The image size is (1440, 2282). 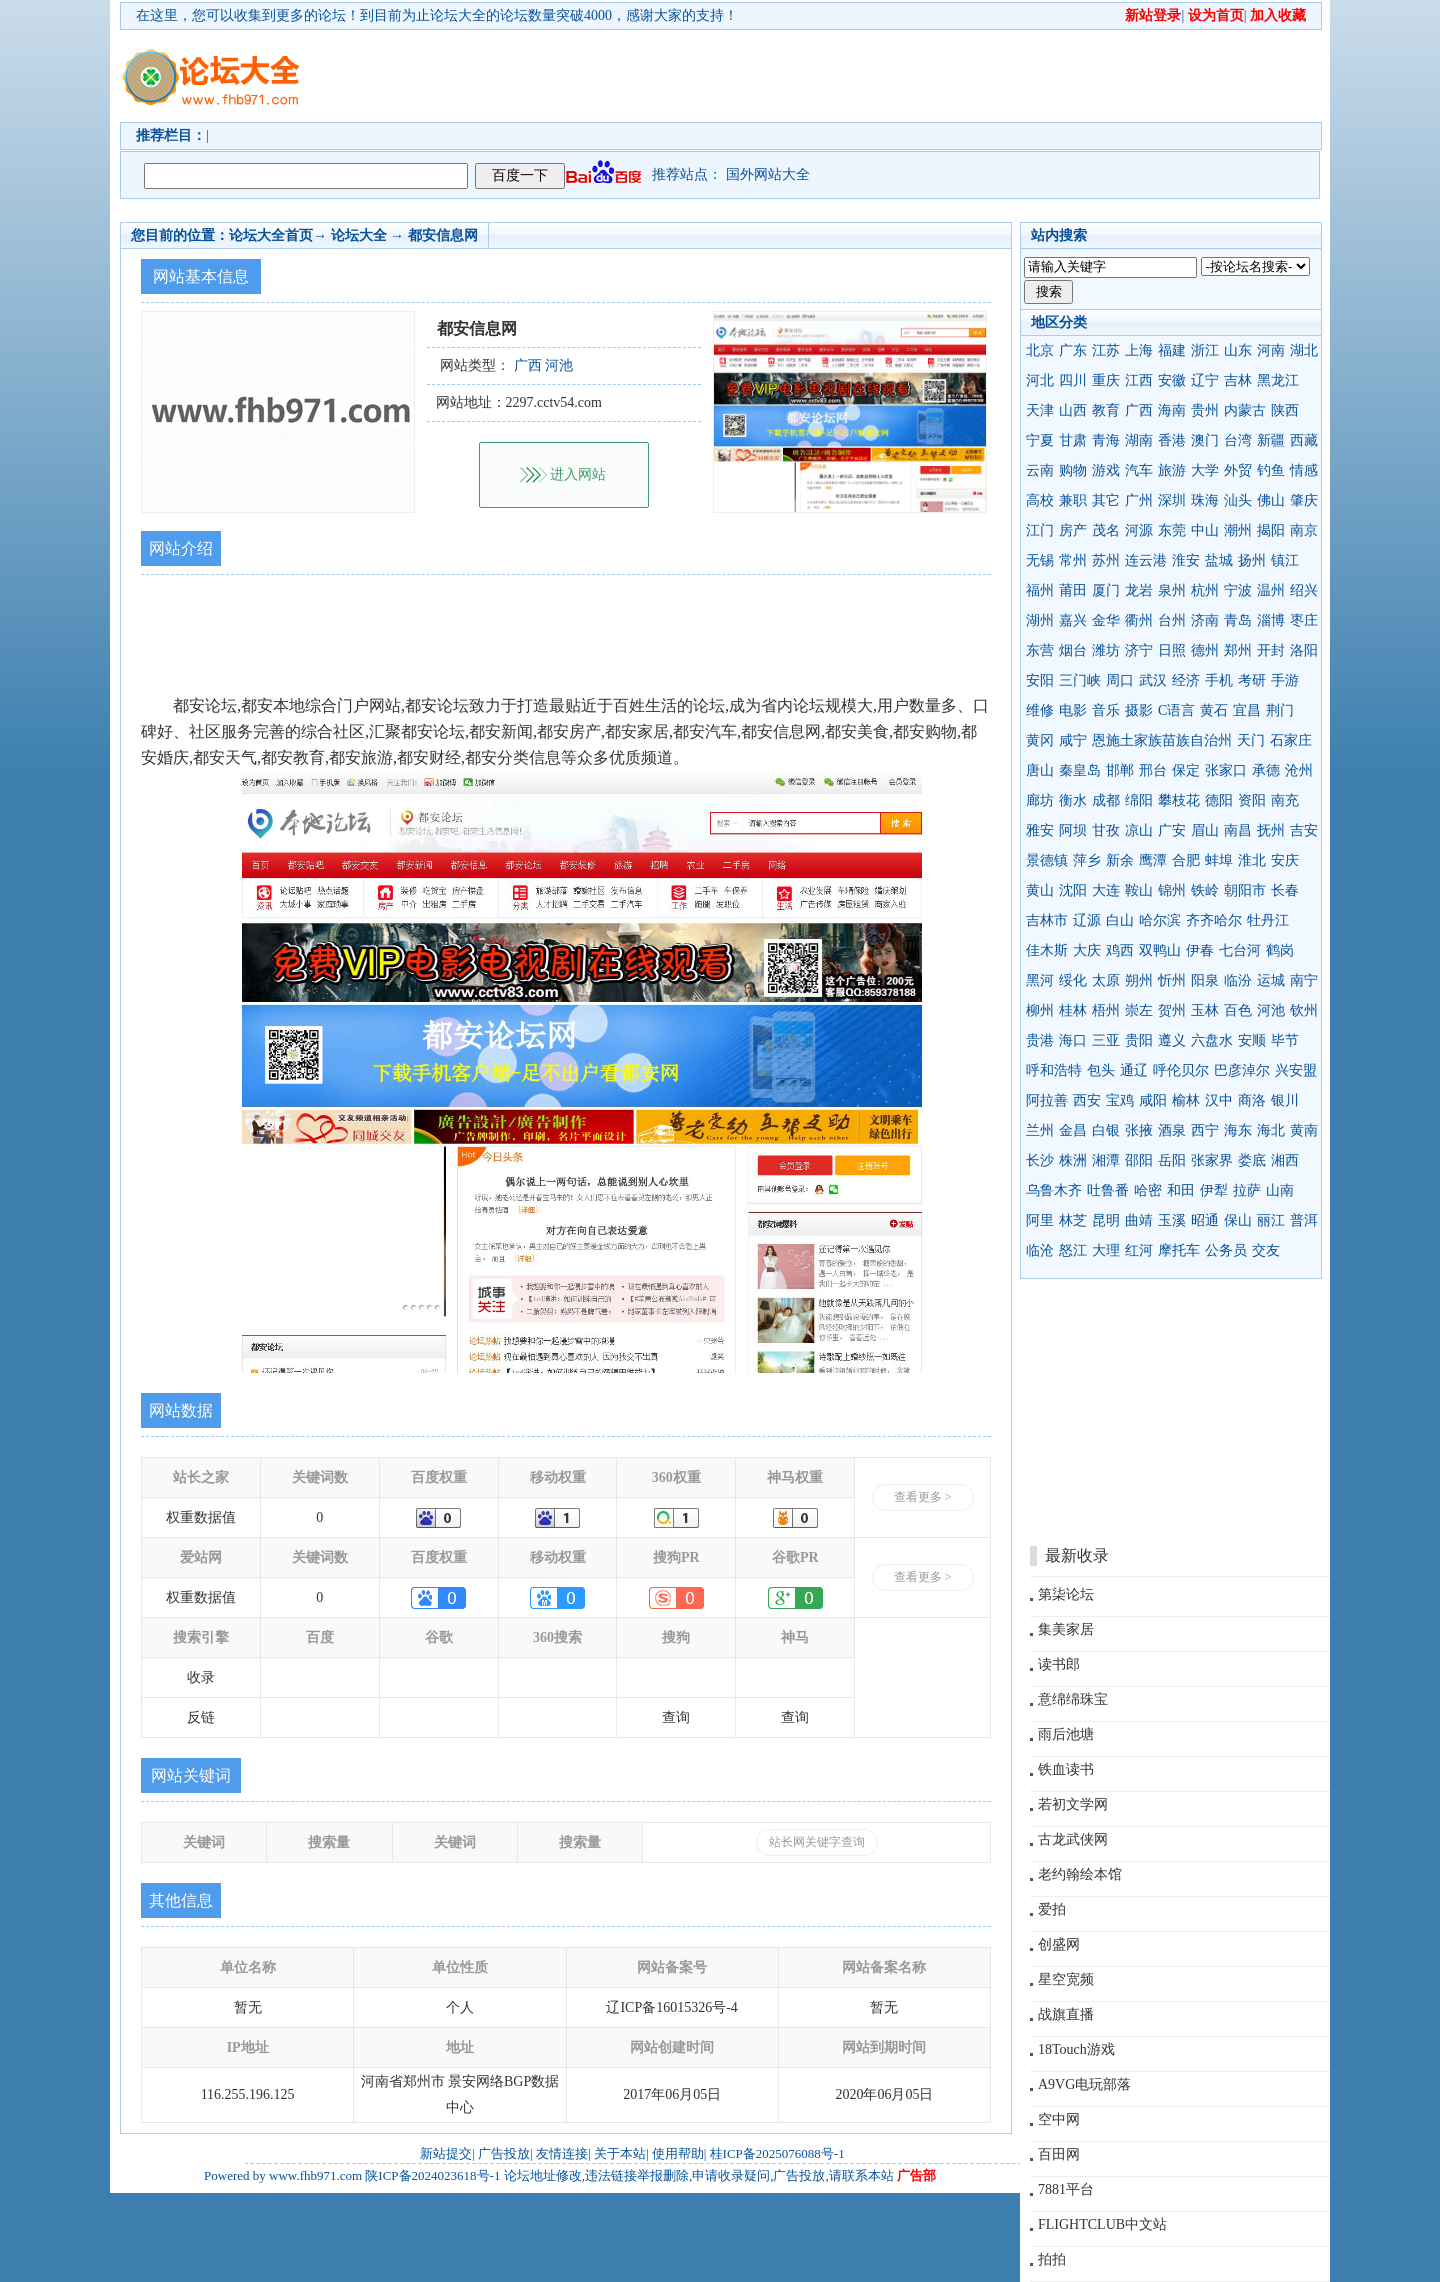 I want to click on 宁波, so click(x=1238, y=590).